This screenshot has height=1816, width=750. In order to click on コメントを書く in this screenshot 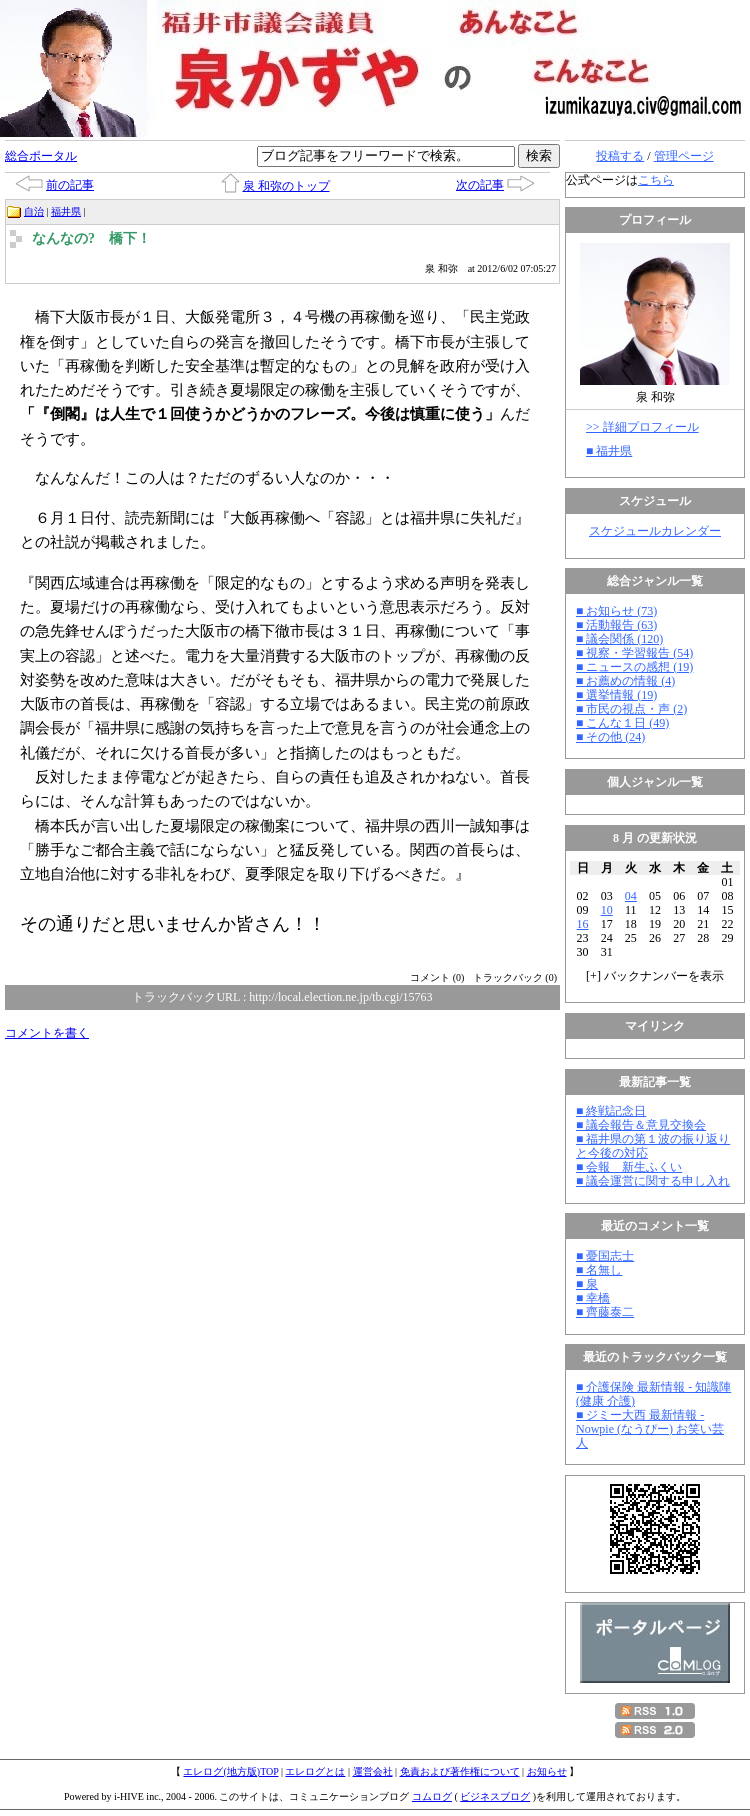, I will do `click(47, 1033)`.